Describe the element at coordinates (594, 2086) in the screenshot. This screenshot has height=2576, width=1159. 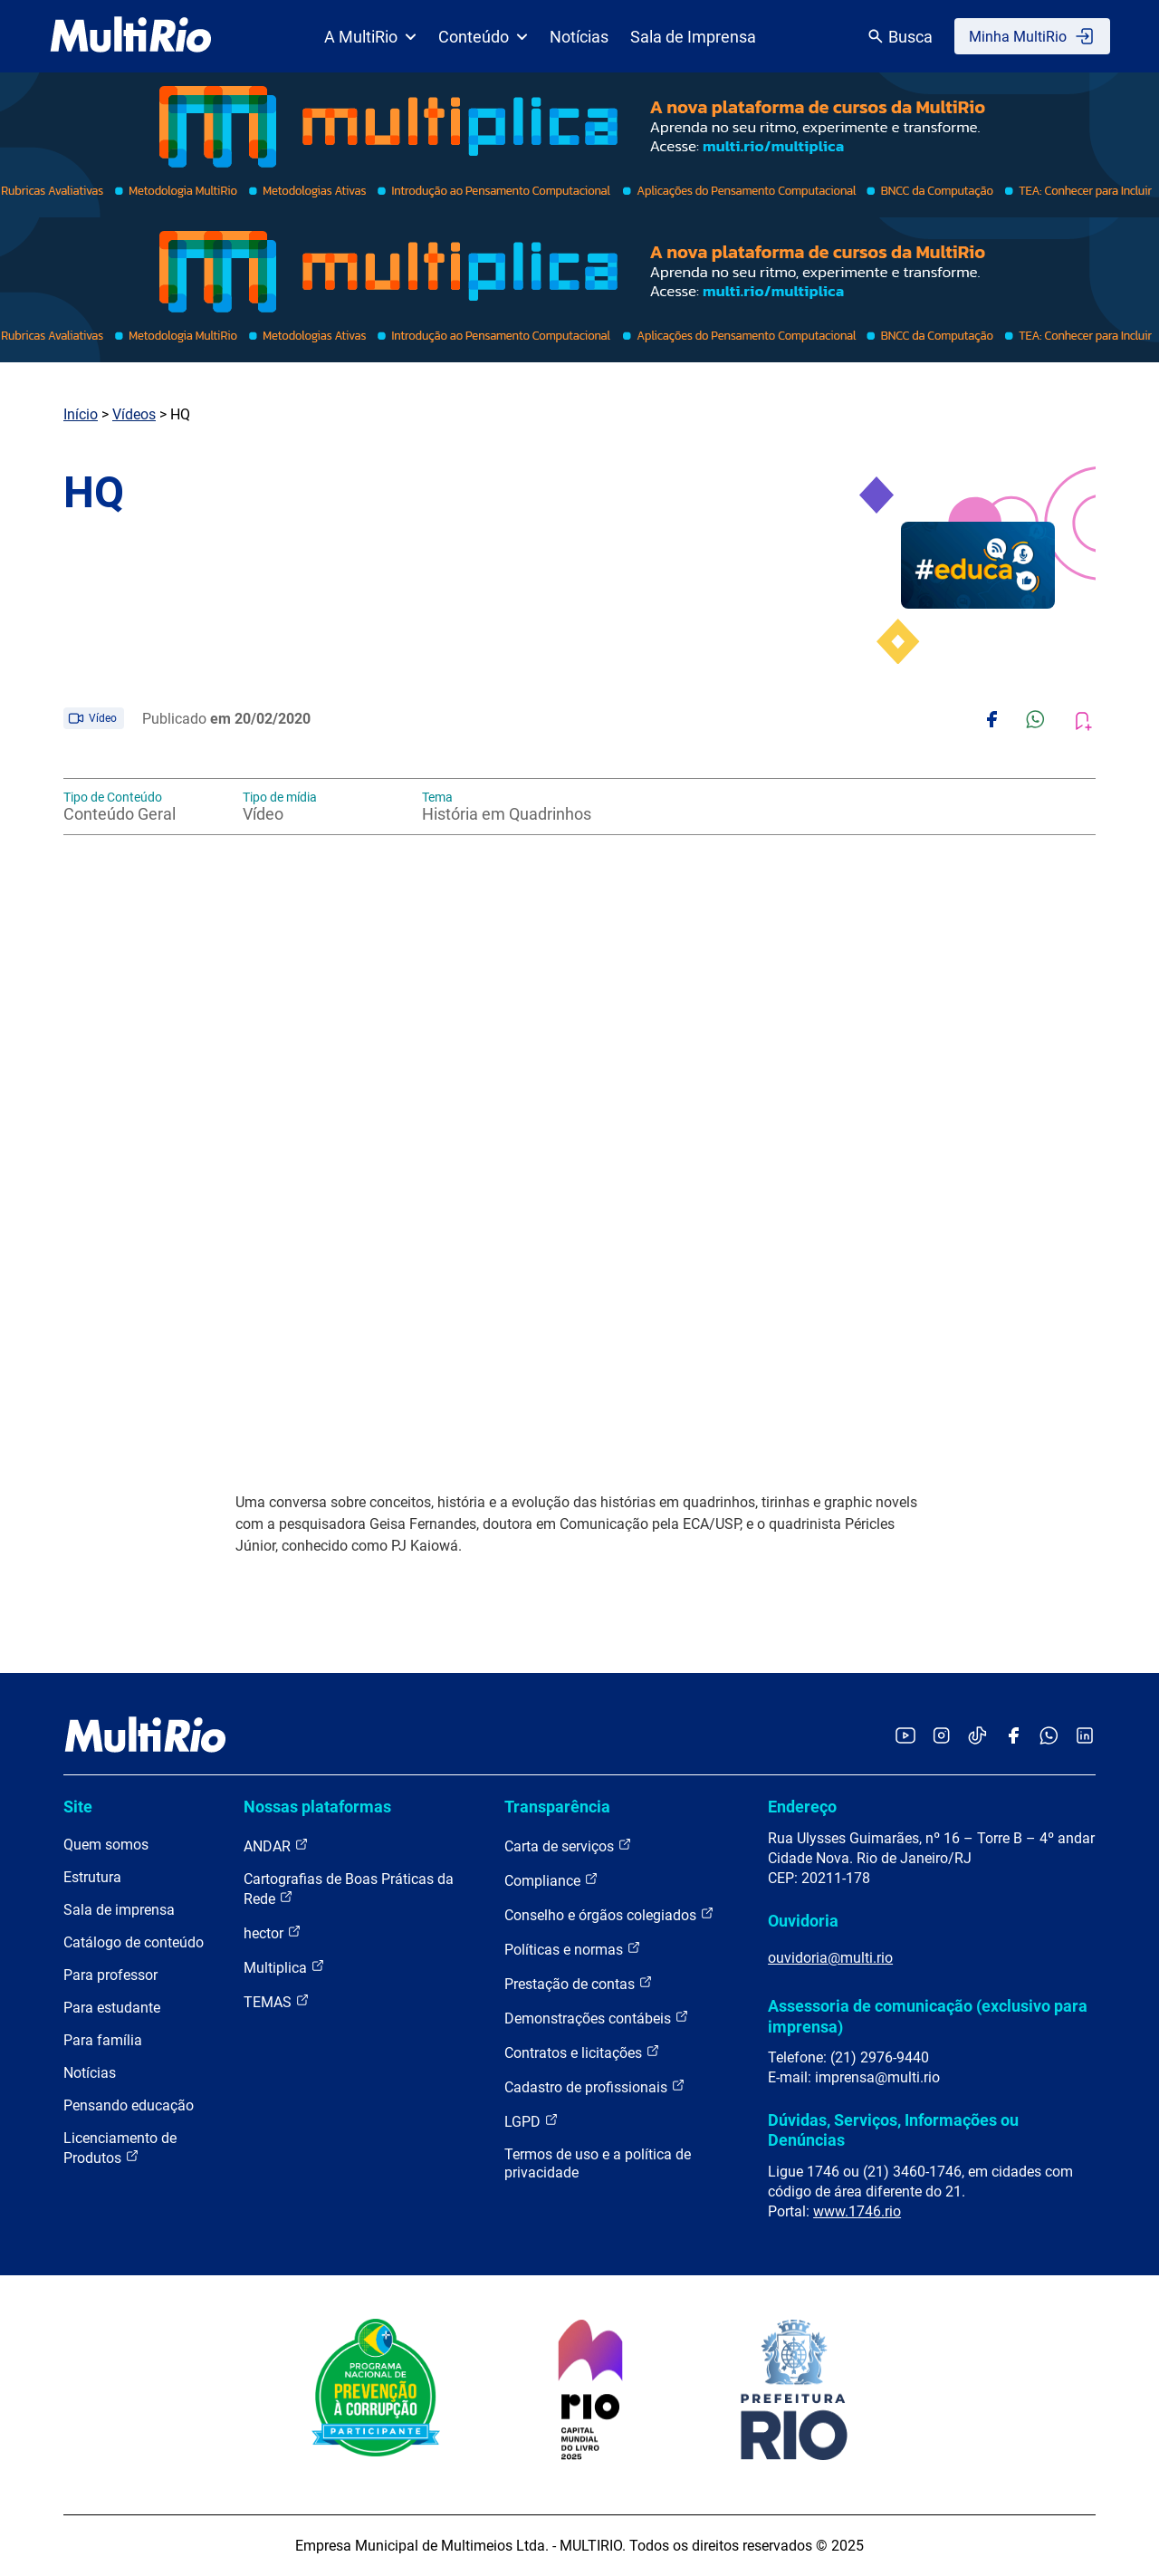
I see `Cadastro de profissionais` at that location.